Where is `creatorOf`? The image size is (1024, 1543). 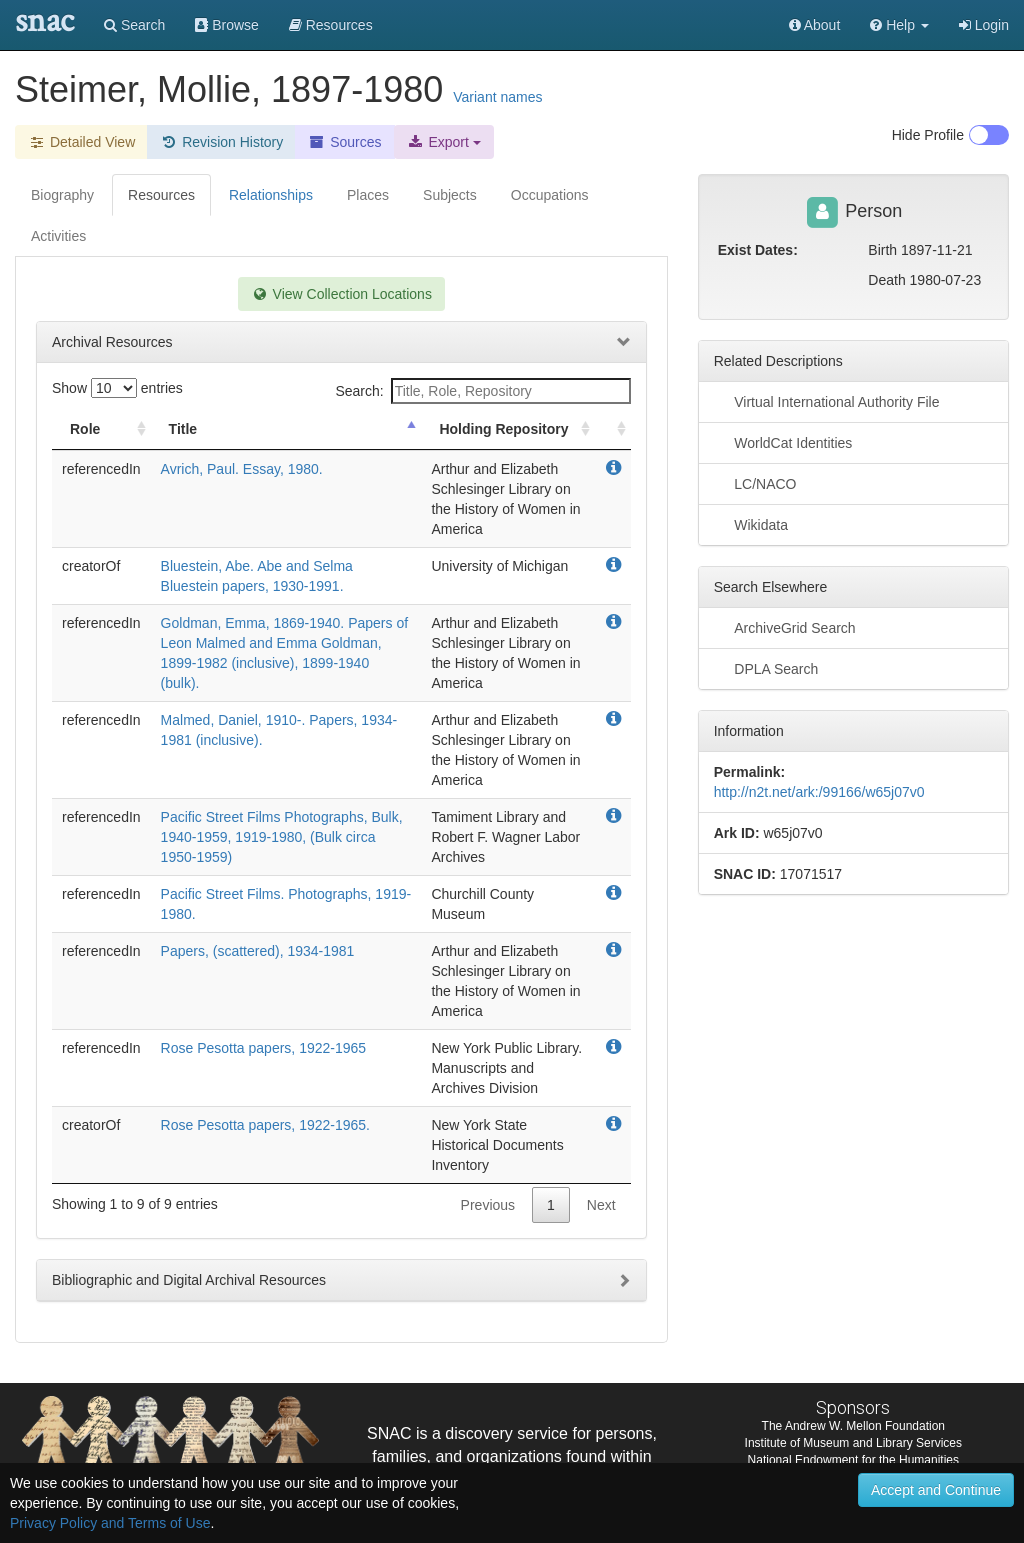
creatorOf is located at coordinates (91, 566).